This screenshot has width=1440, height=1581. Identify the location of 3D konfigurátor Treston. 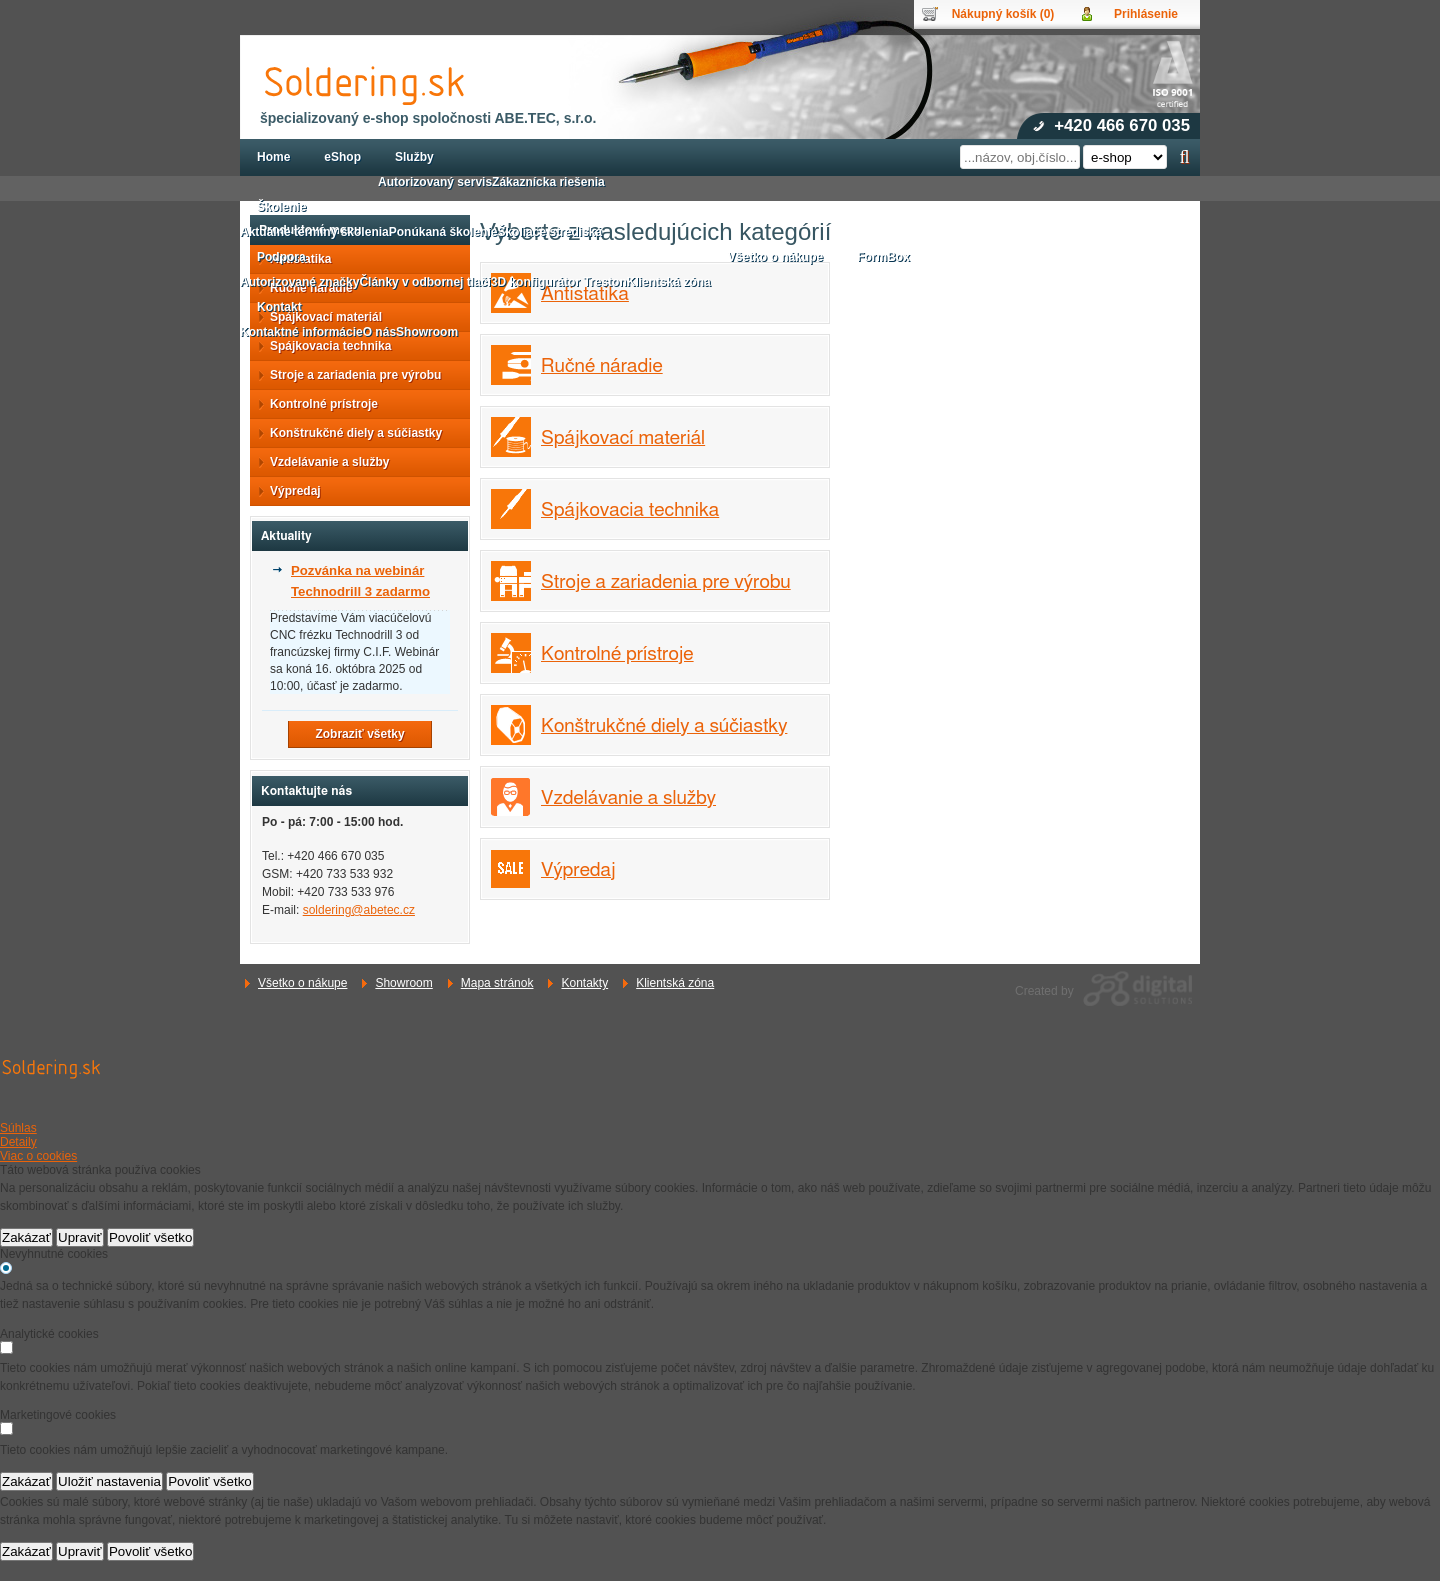
(559, 282).